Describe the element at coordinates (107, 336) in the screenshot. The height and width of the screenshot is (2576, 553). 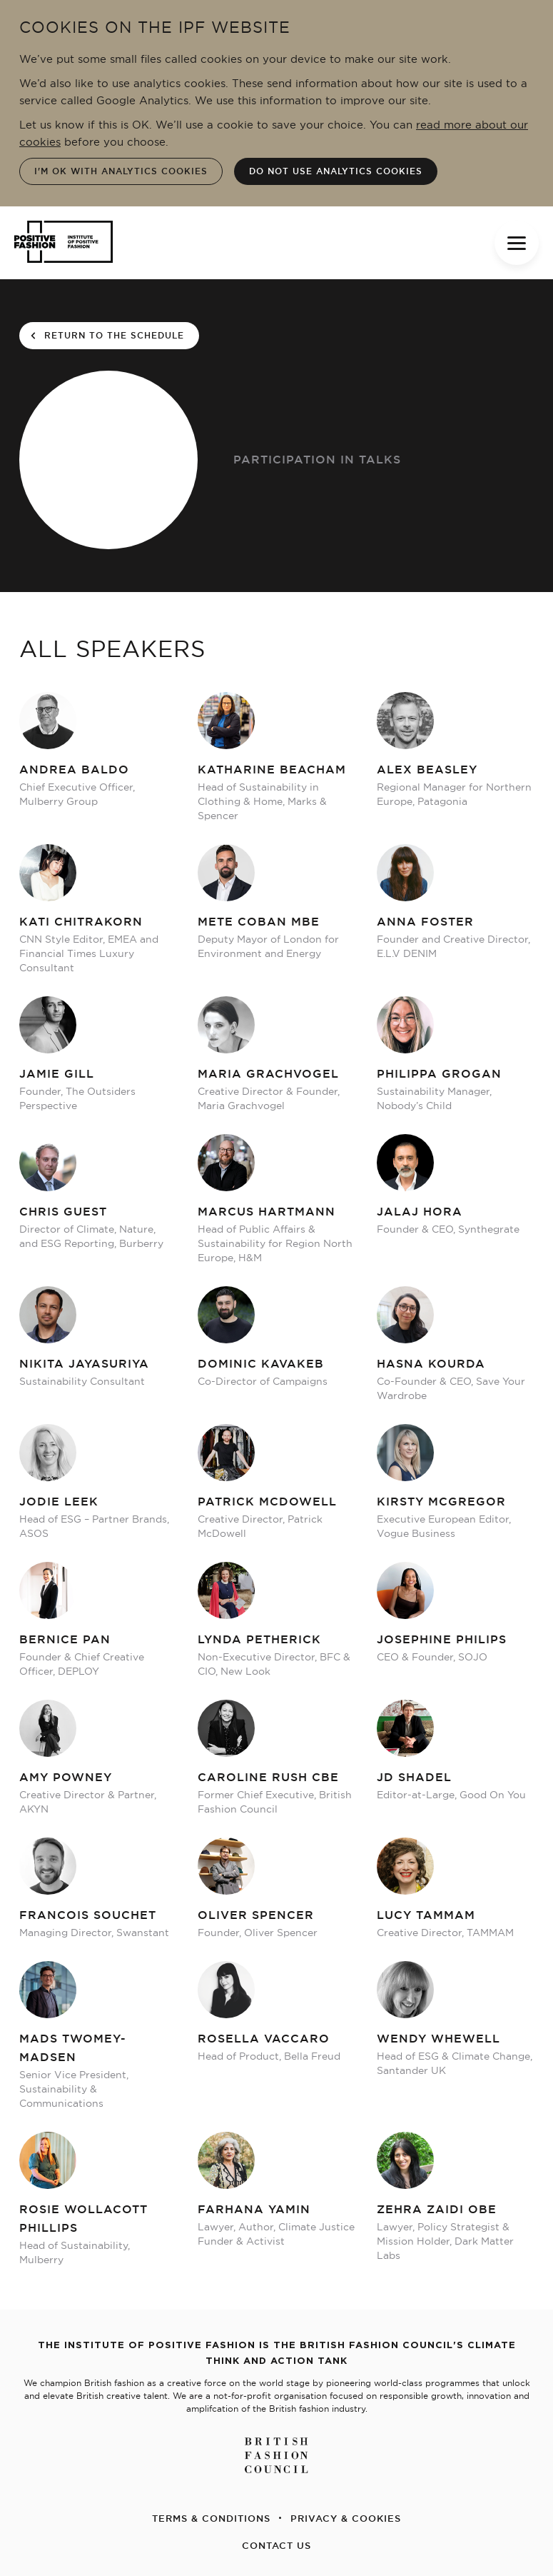
I see `return to the schedule` at that location.